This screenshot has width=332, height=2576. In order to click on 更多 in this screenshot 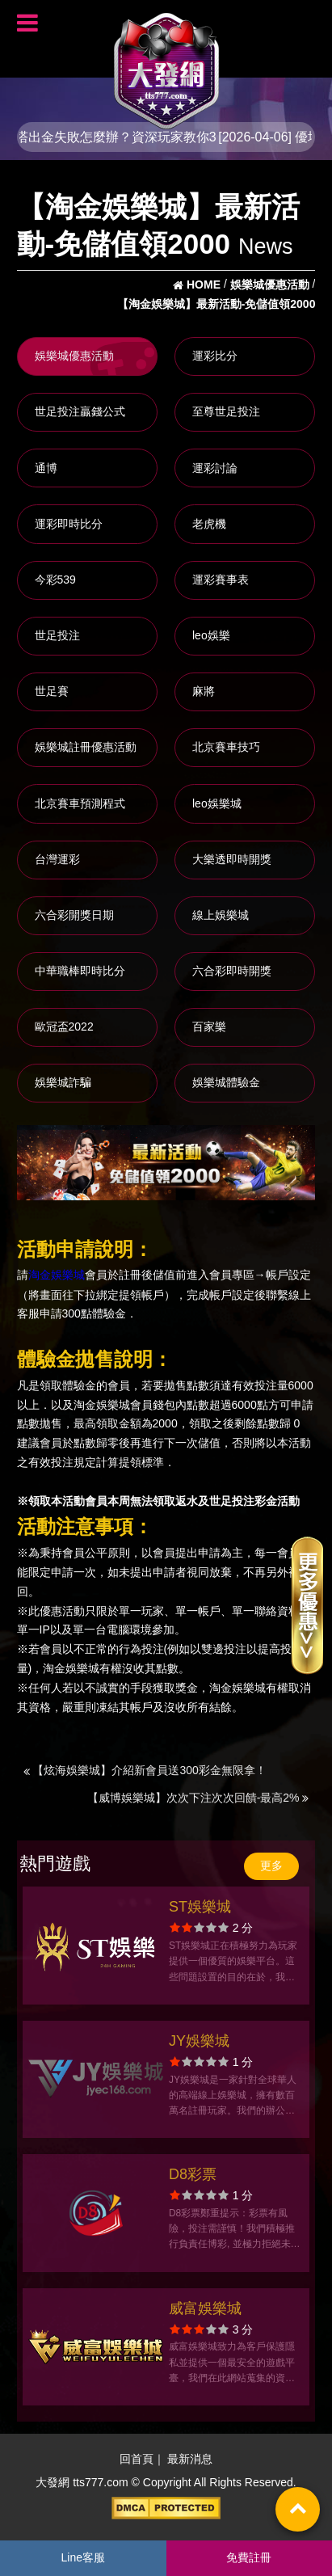, I will do `click(271, 1865)`.